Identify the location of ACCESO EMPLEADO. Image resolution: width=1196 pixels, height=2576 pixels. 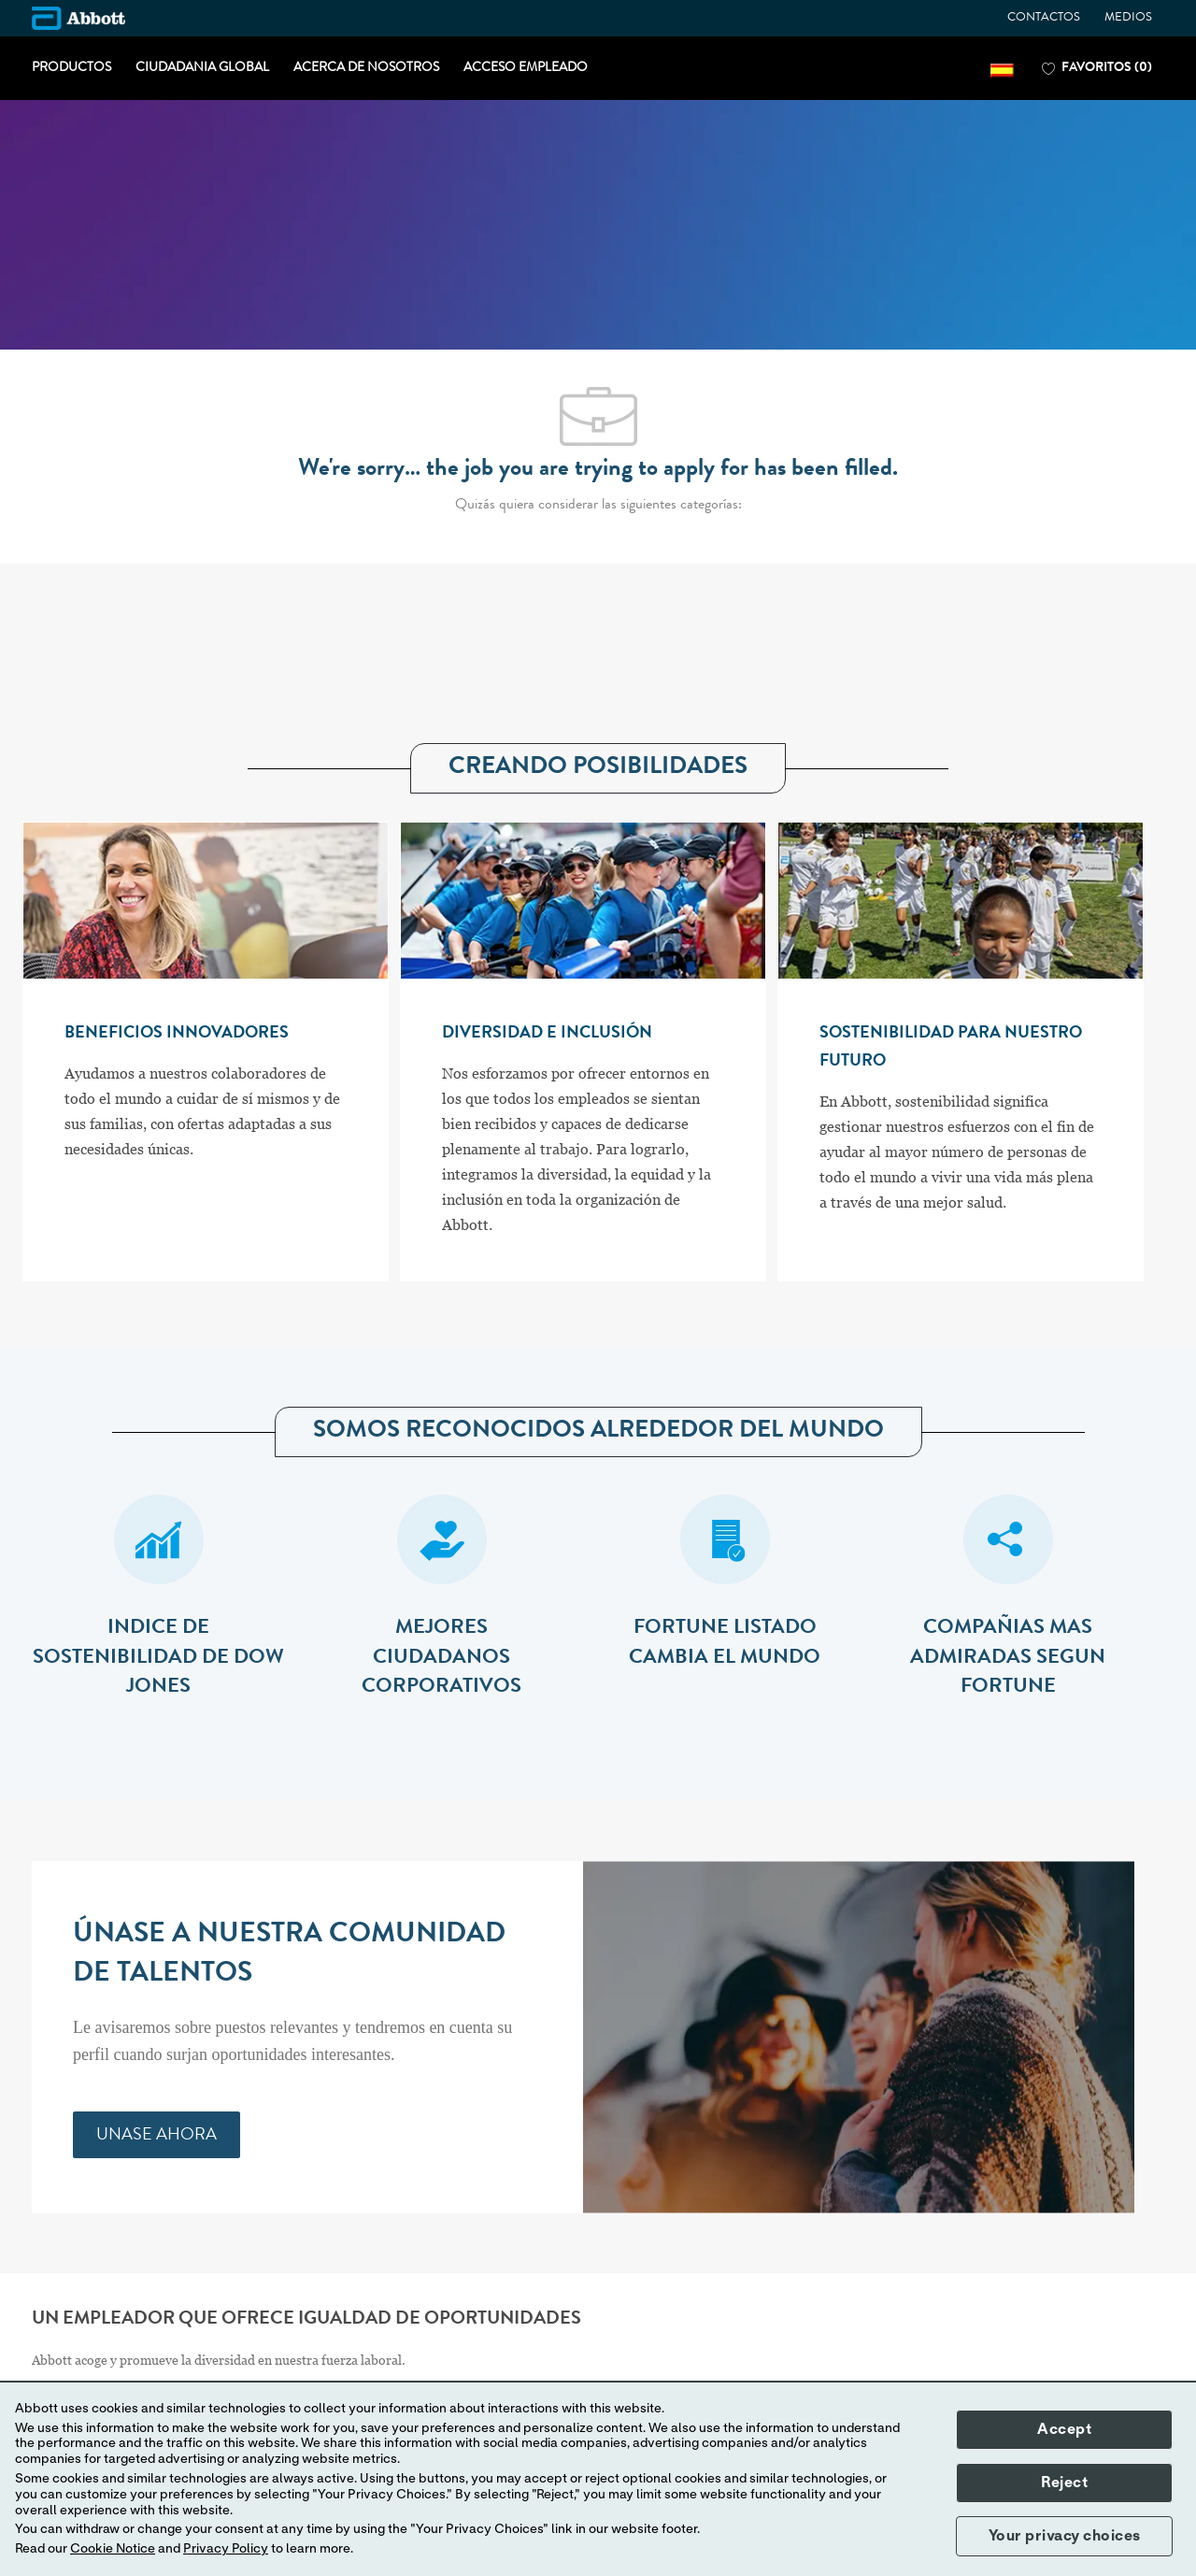
(525, 68).